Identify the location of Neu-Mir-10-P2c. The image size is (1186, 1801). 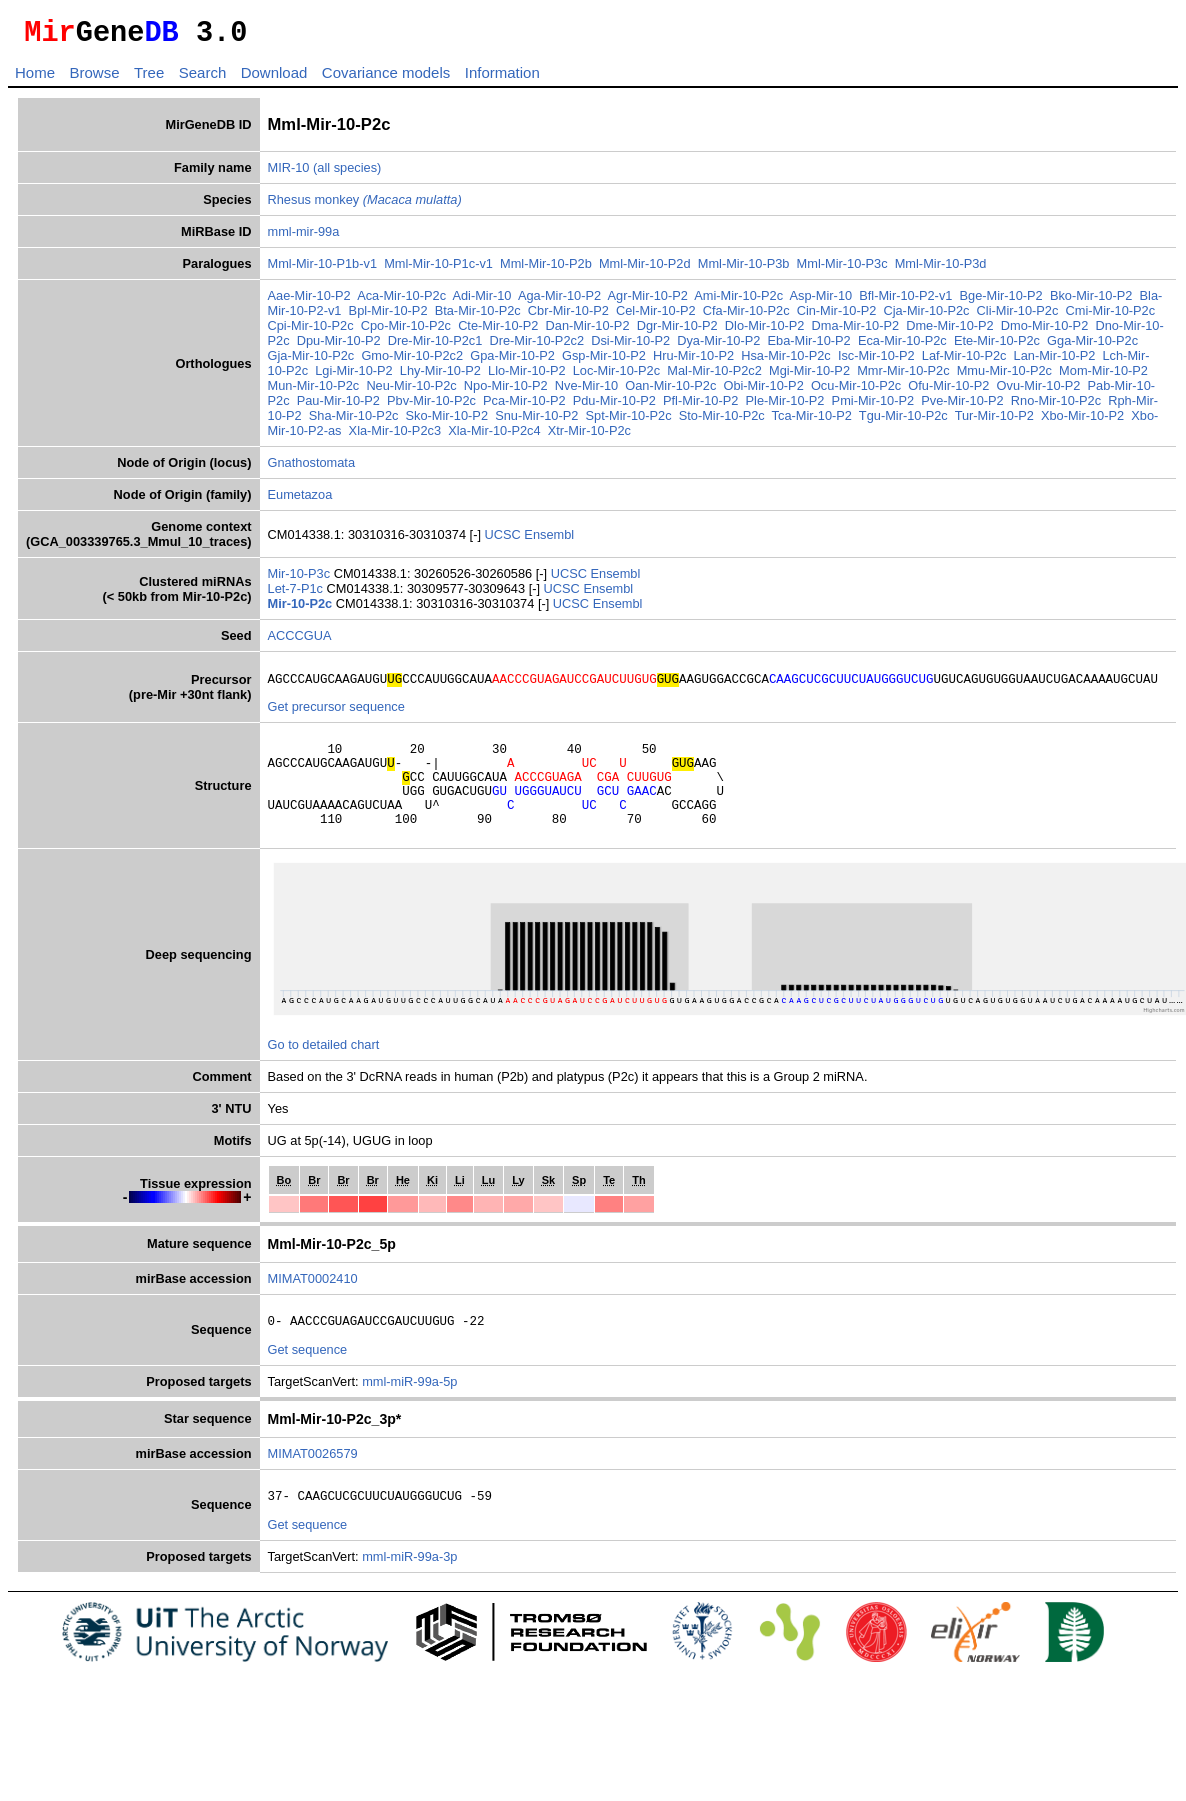
(411, 391).